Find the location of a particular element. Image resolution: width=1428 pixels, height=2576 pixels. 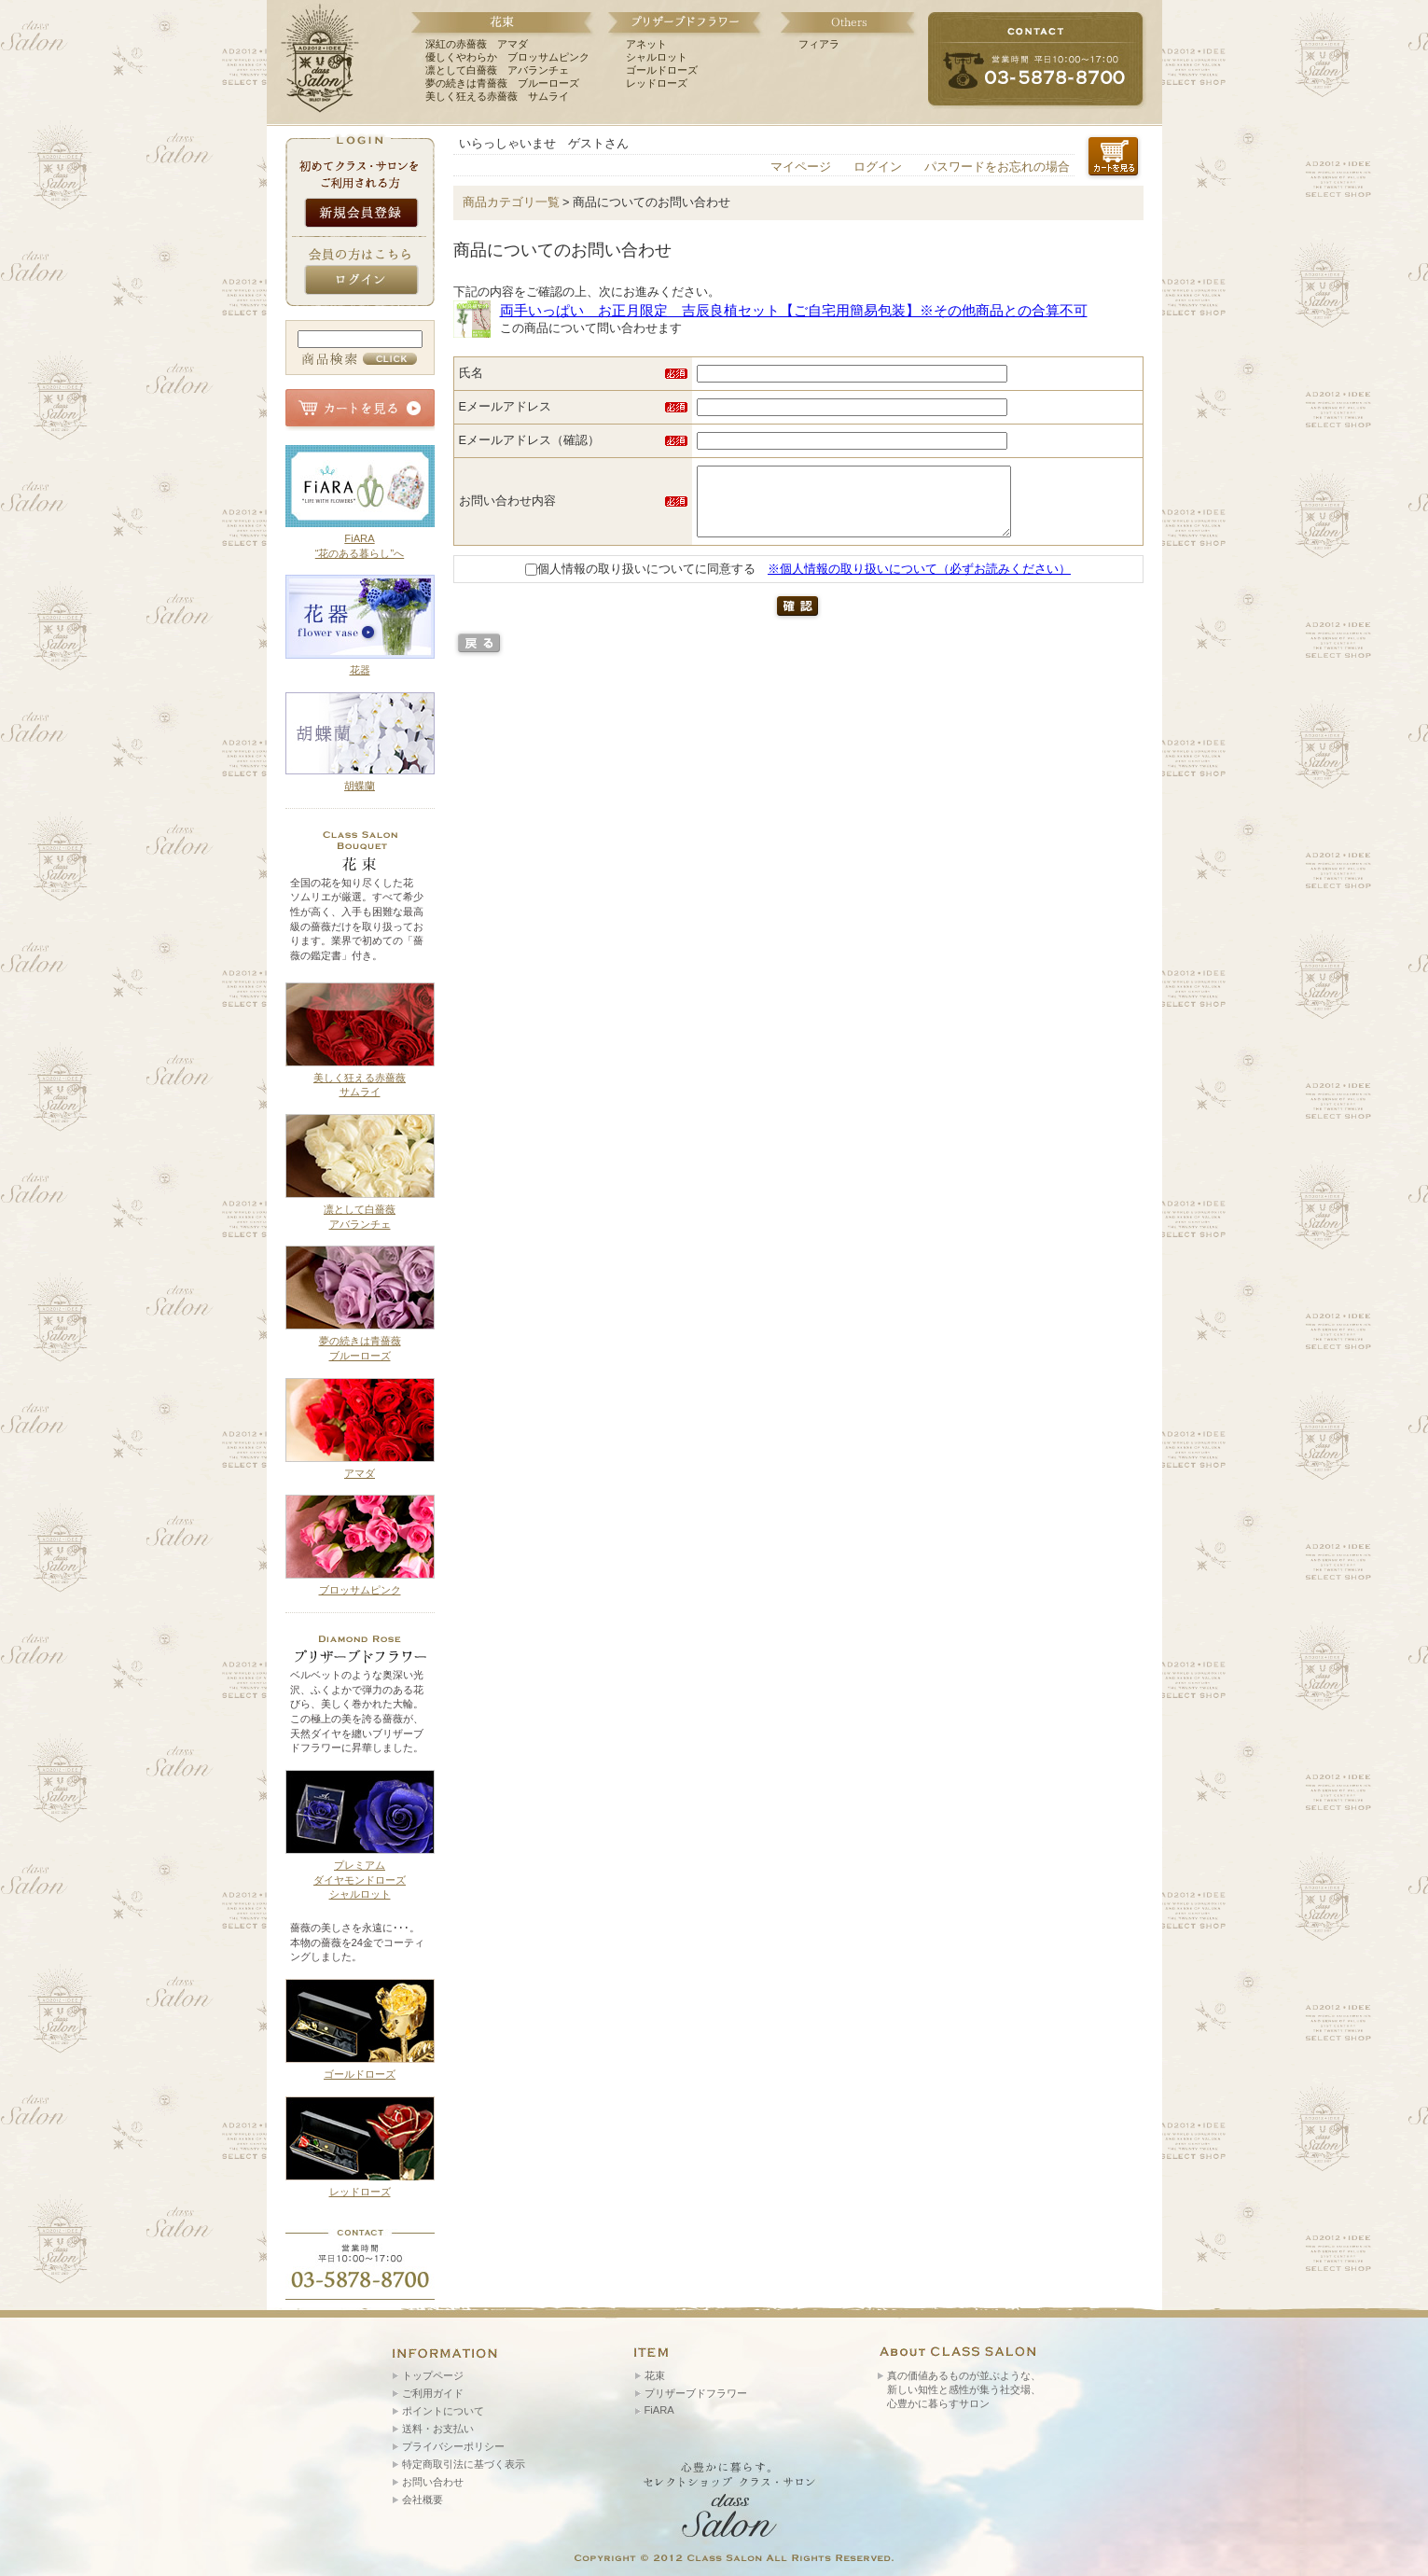

お問い合わせ is located at coordinates (433, 2481).